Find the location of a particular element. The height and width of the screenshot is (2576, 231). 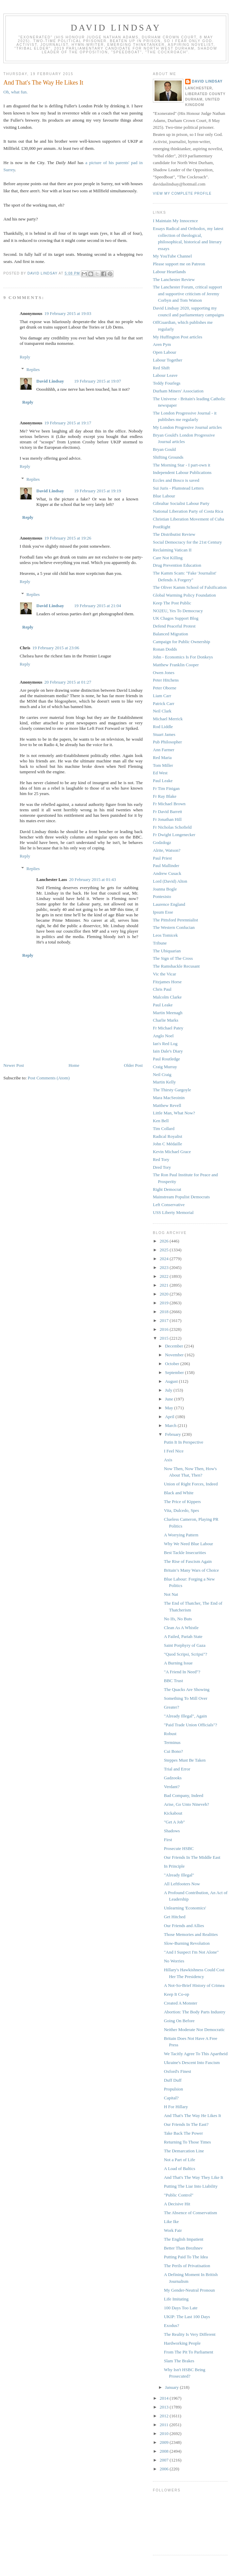

Slam The Brakes is located at coordinates (179, 2360).